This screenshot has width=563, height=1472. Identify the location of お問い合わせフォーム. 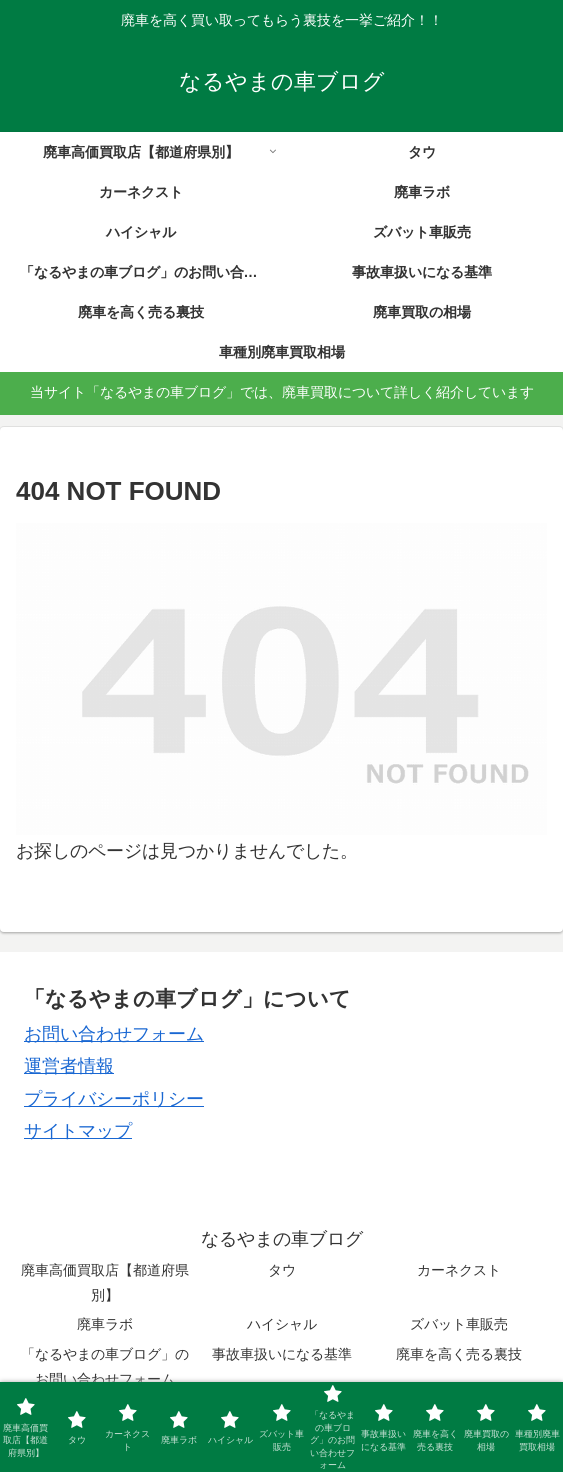
(114, 1034).